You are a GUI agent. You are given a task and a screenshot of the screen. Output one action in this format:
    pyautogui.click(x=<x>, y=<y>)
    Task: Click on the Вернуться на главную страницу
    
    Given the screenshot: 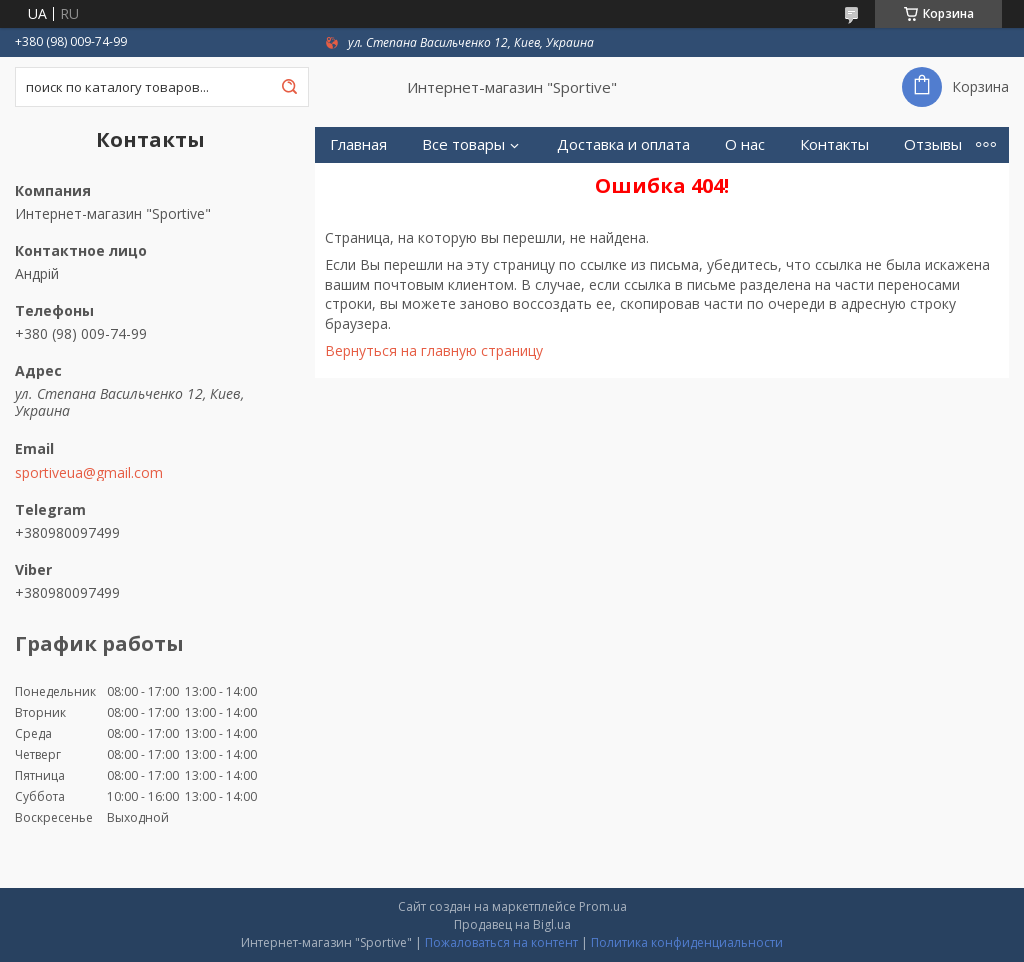 What is the action you would take?
    pyautogui.click(x=434, y=350)
    